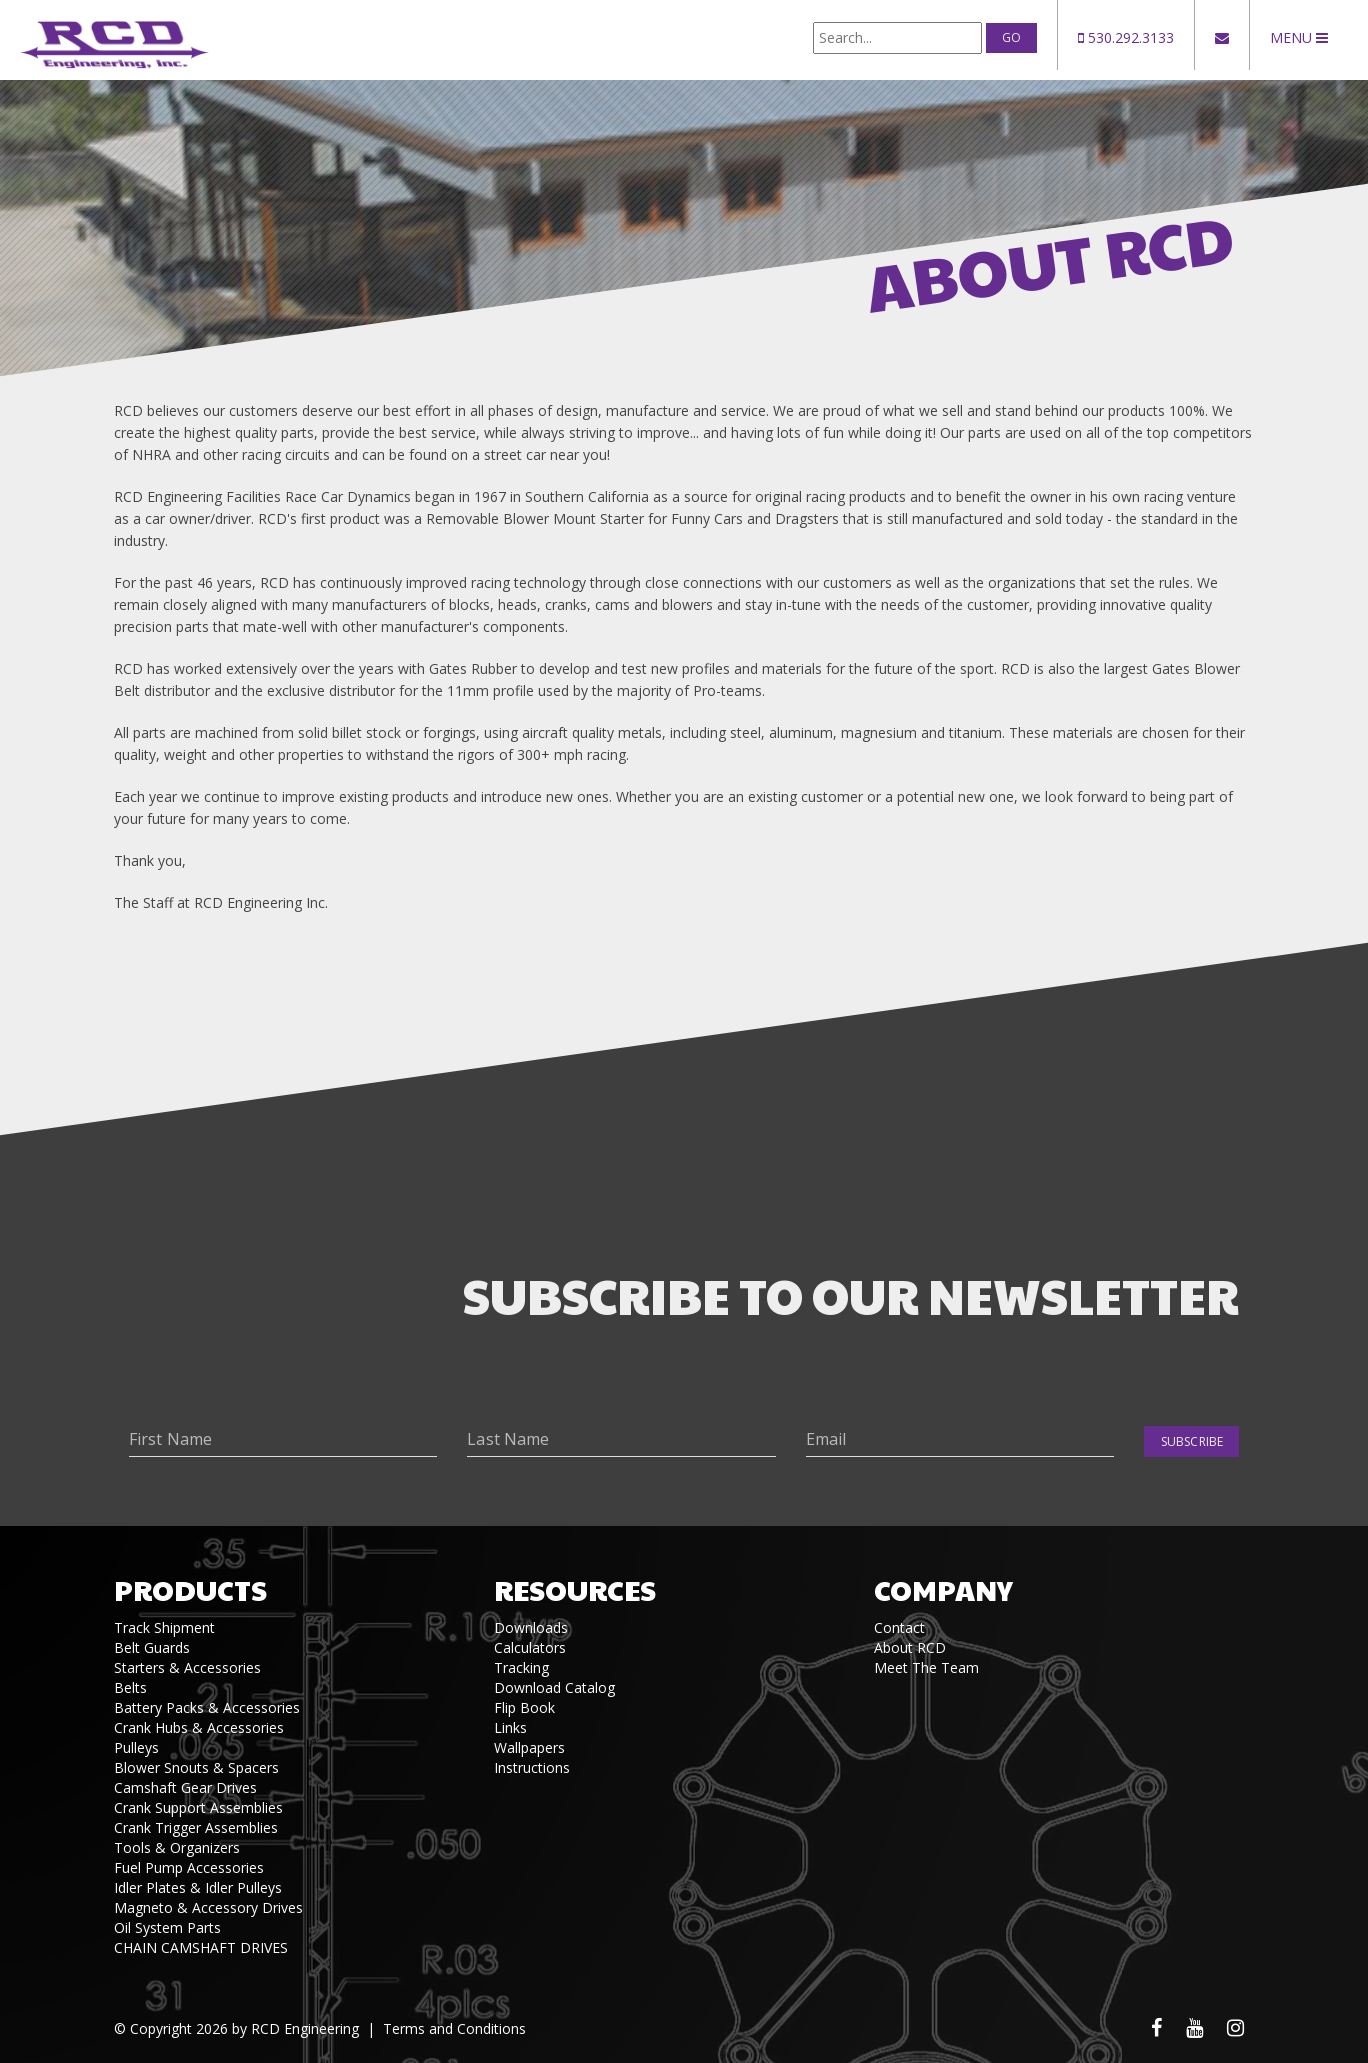  I want to click on Belt Guards, so click(152, 1647).